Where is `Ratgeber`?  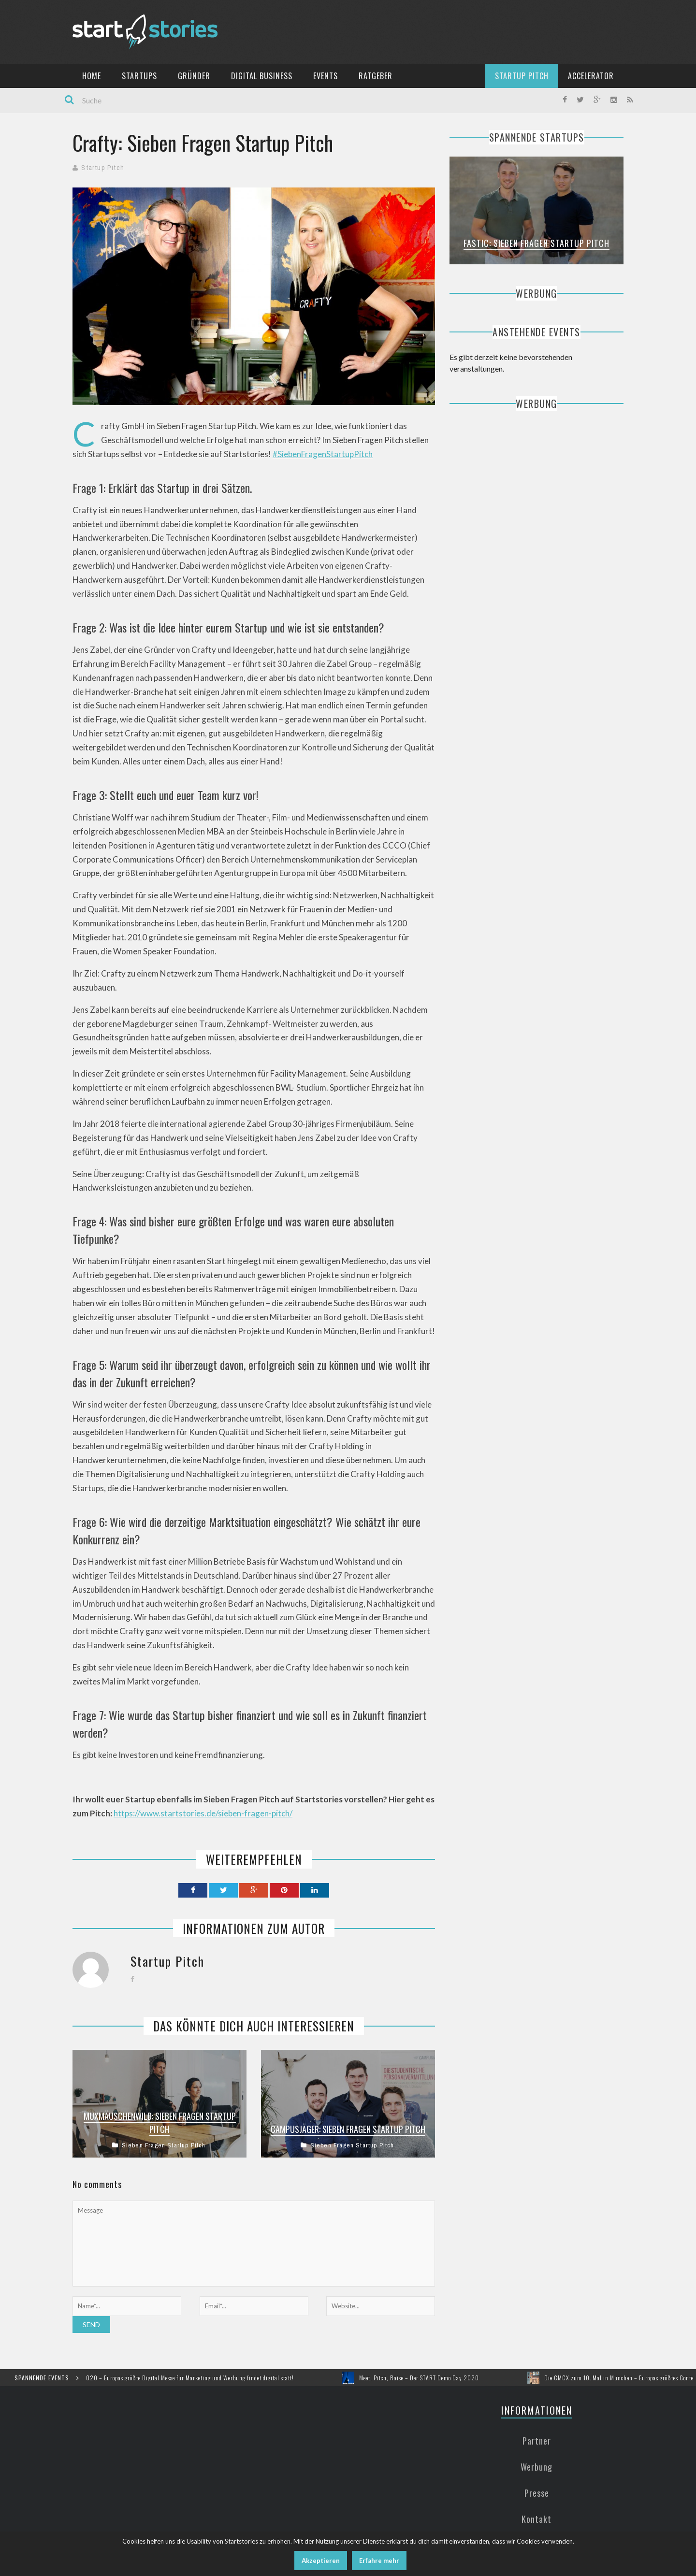 Ratgeber is located at coordinates (375, 76).